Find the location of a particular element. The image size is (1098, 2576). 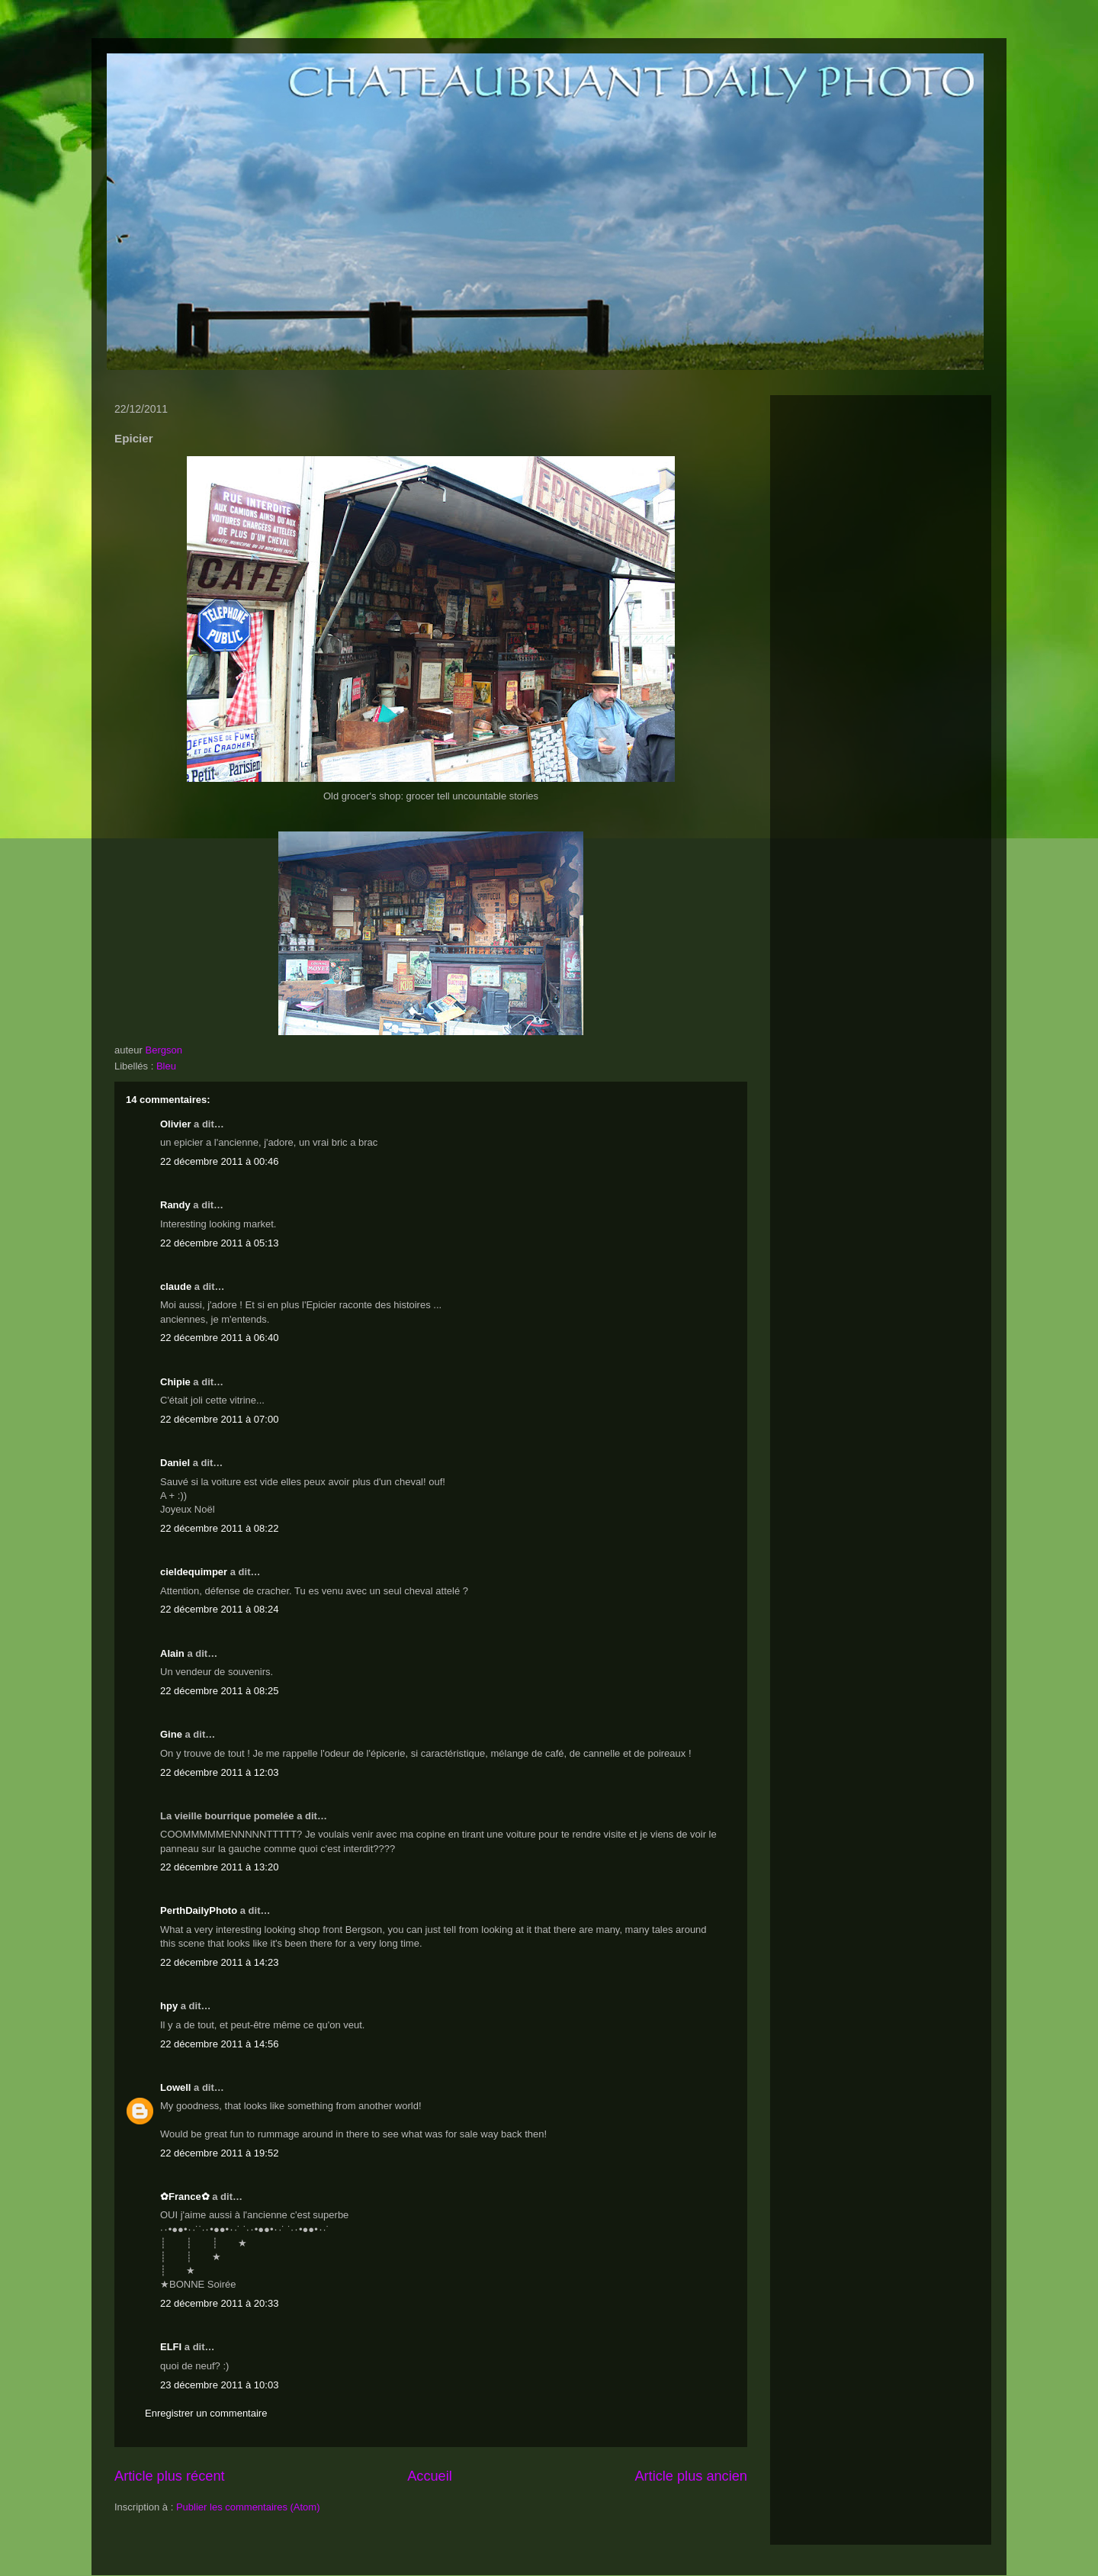

Publier les commentaires (Atom) is located at coordinates (248, 2507).